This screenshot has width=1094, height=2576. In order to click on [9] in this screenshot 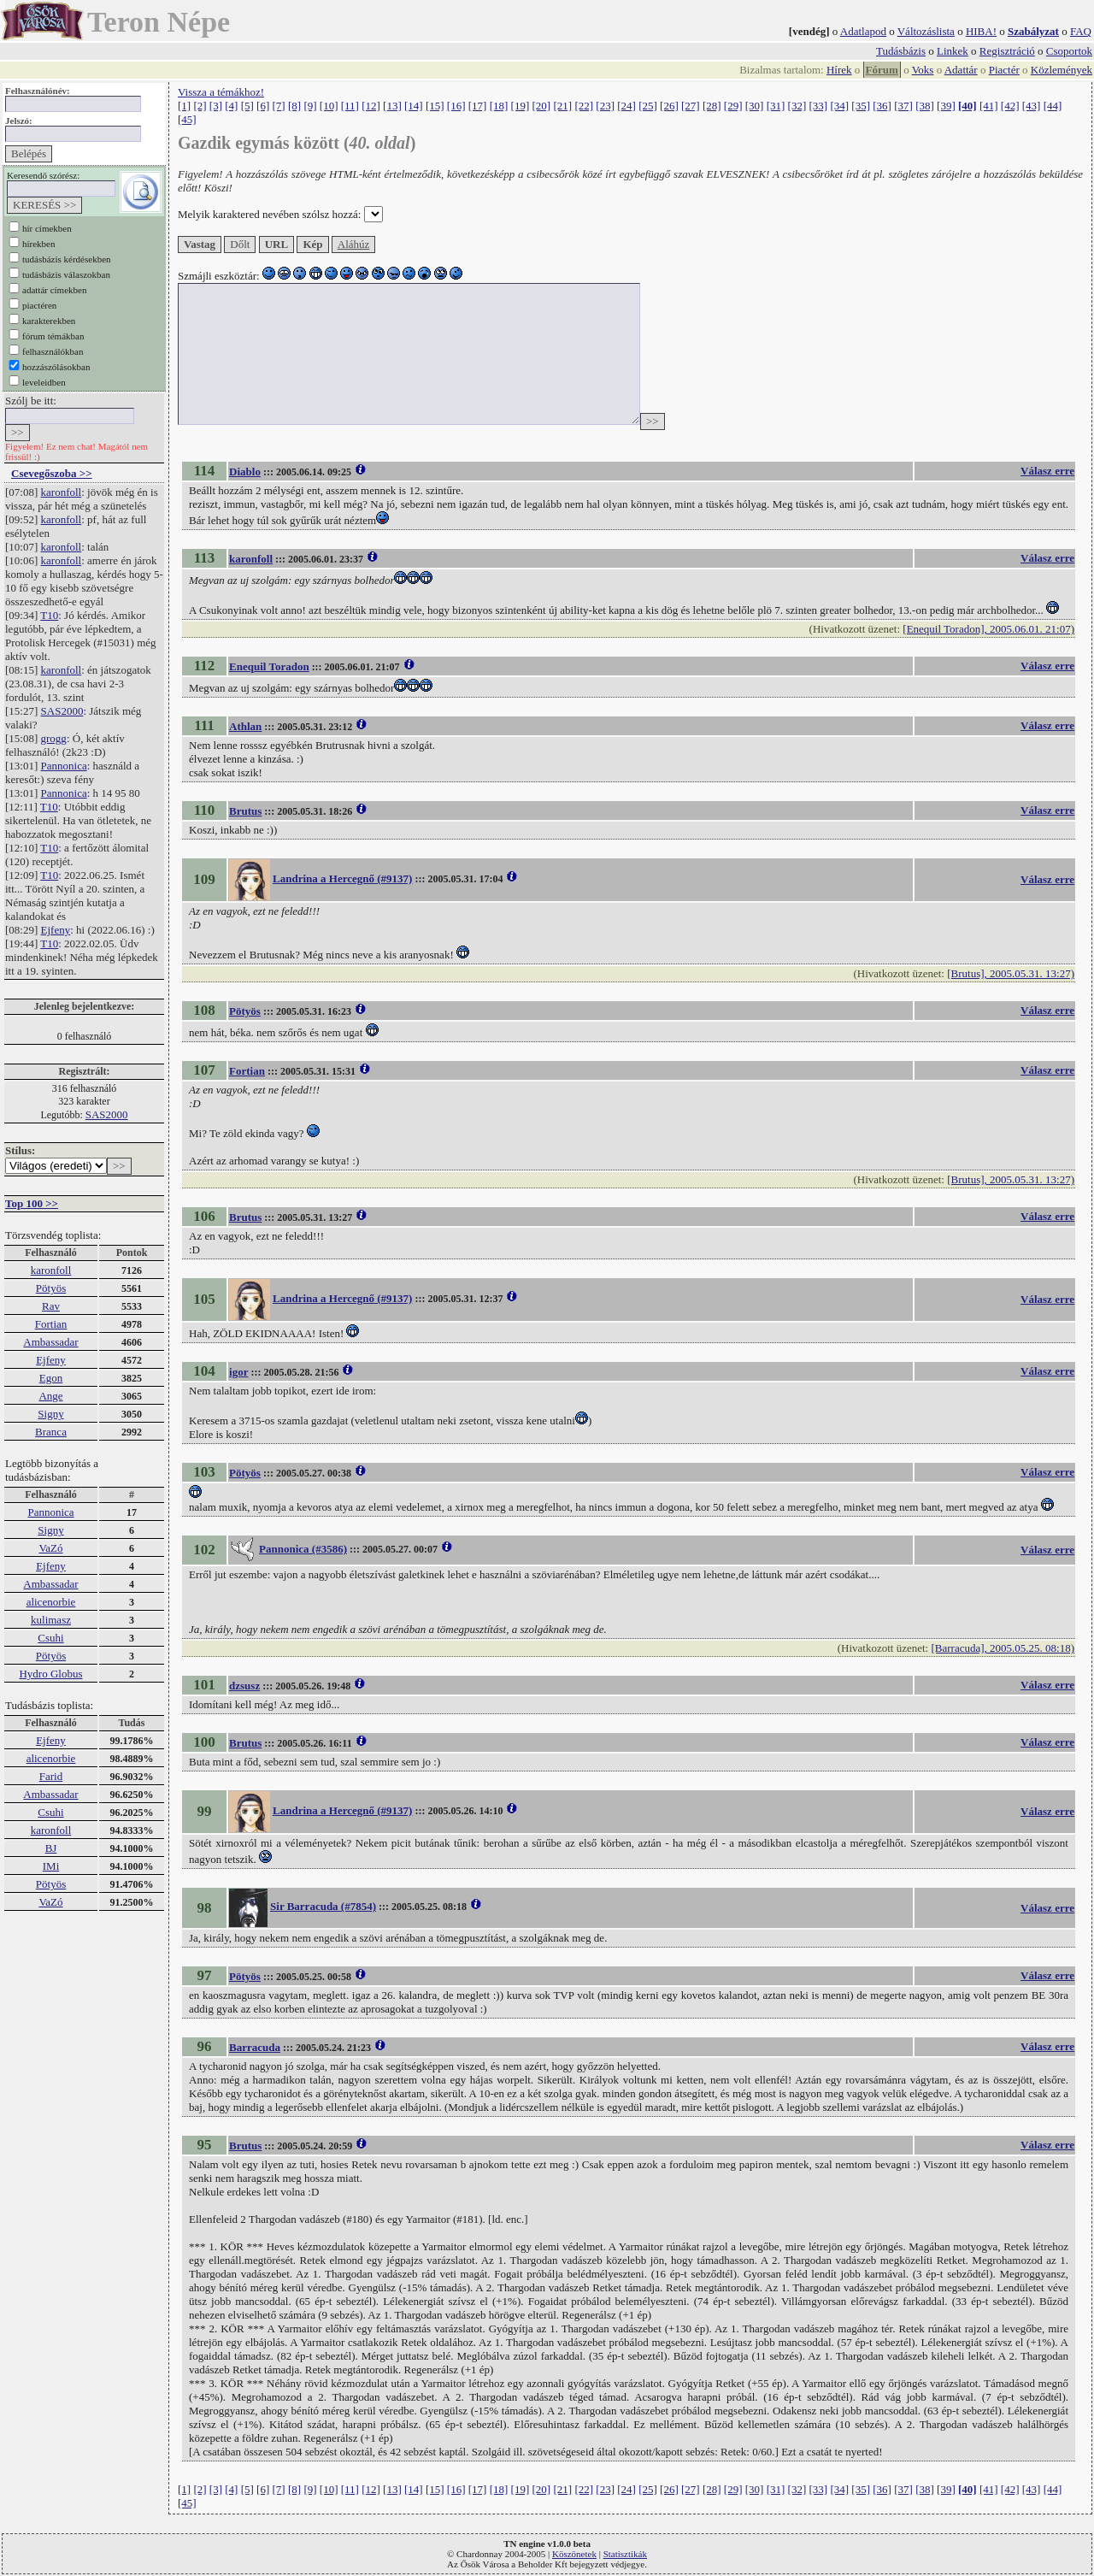, I will do `click(309, 105)`.